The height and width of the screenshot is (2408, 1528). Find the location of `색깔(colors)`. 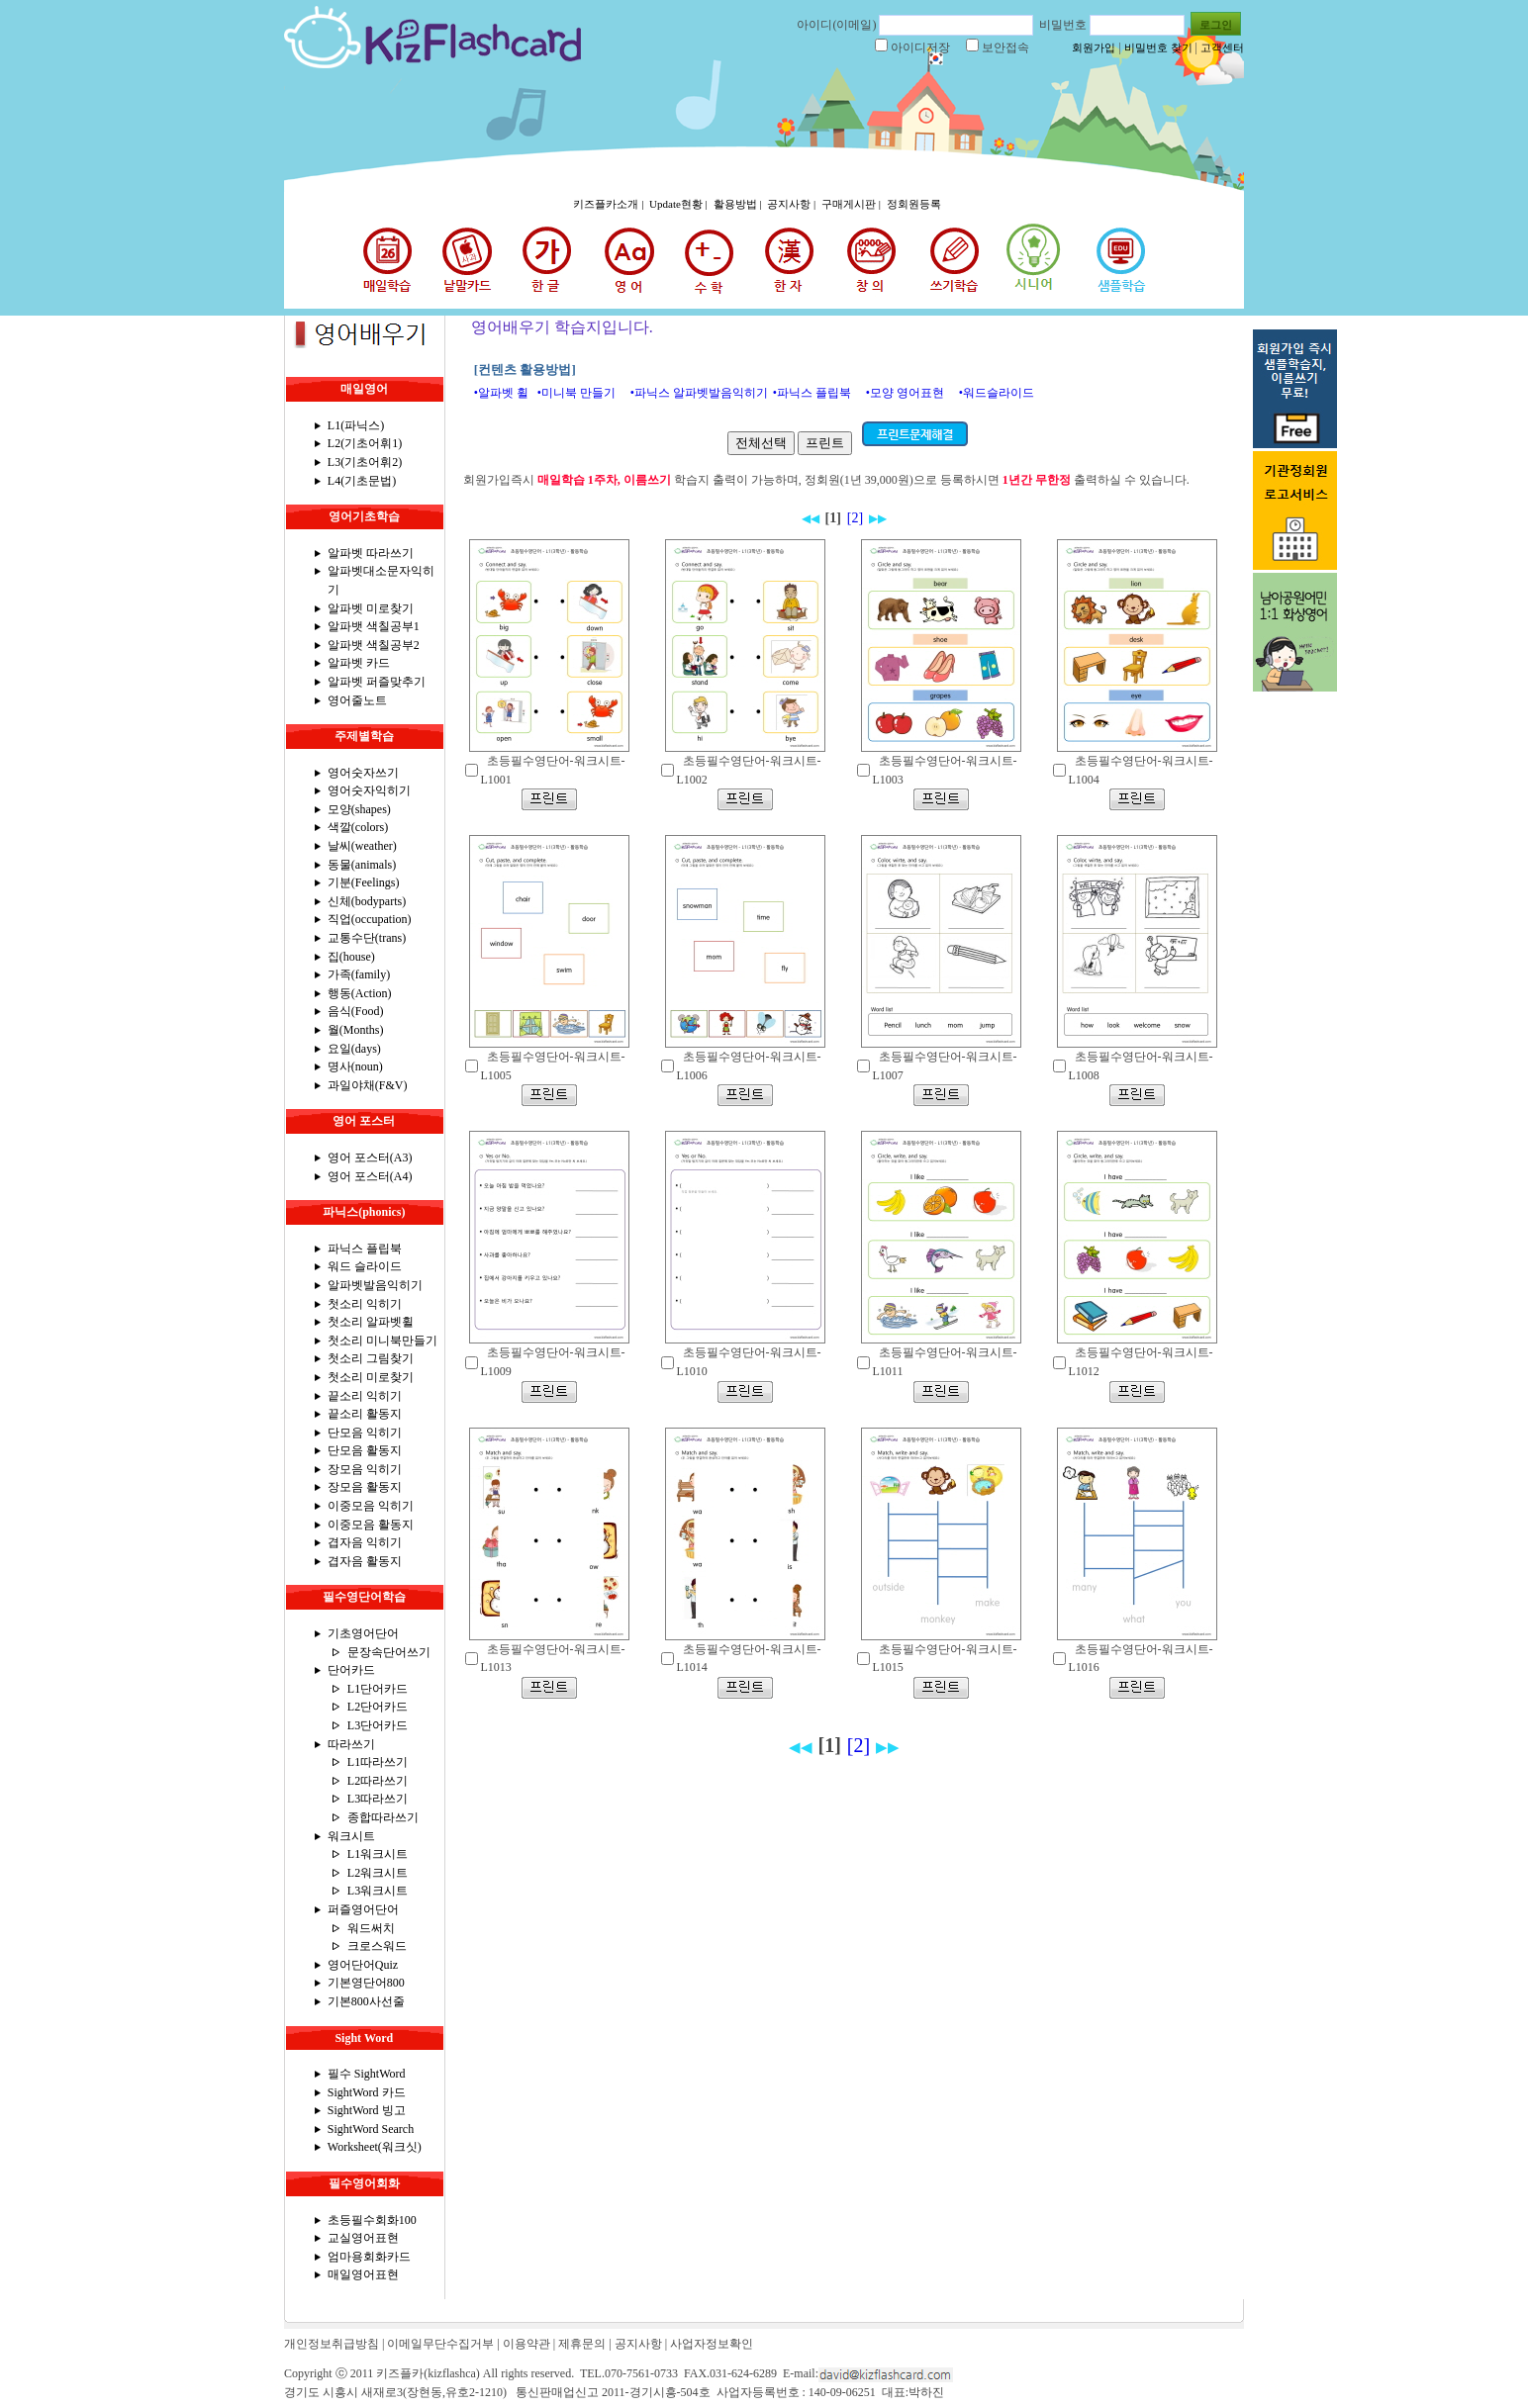

색깔(colors) is located at coordinates (358, 827).